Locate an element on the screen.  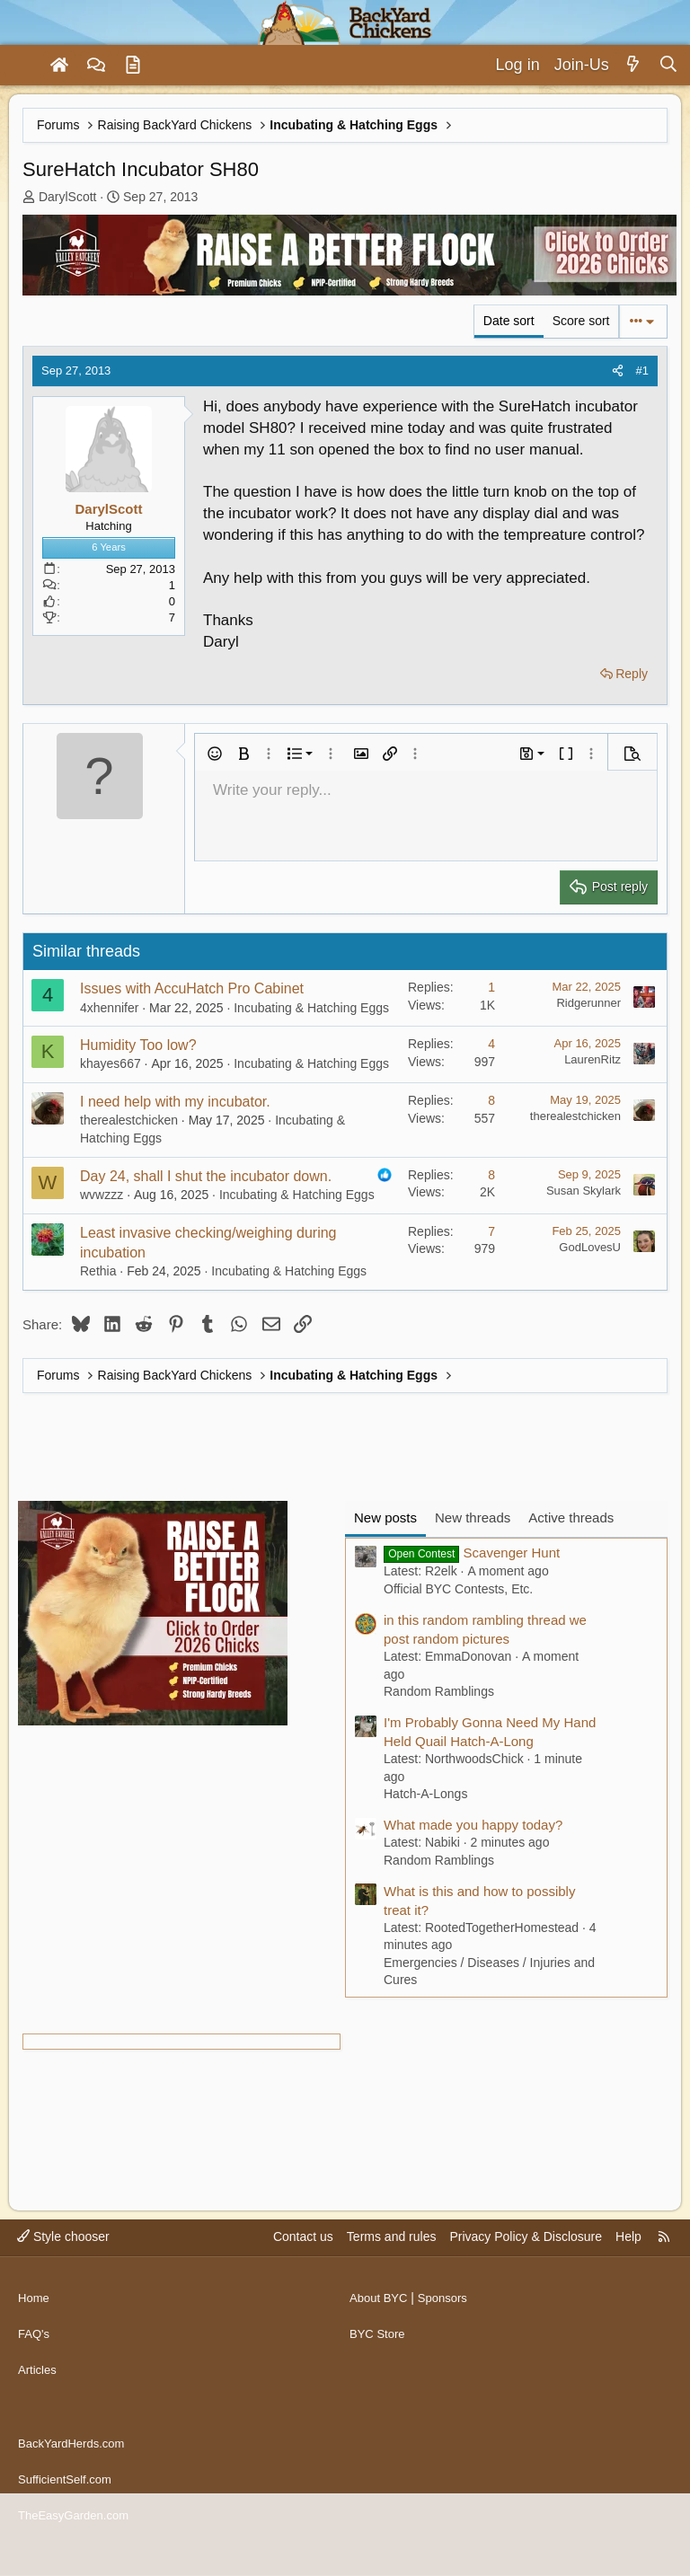
wvwzzz is located at coordinates (101, 1194).